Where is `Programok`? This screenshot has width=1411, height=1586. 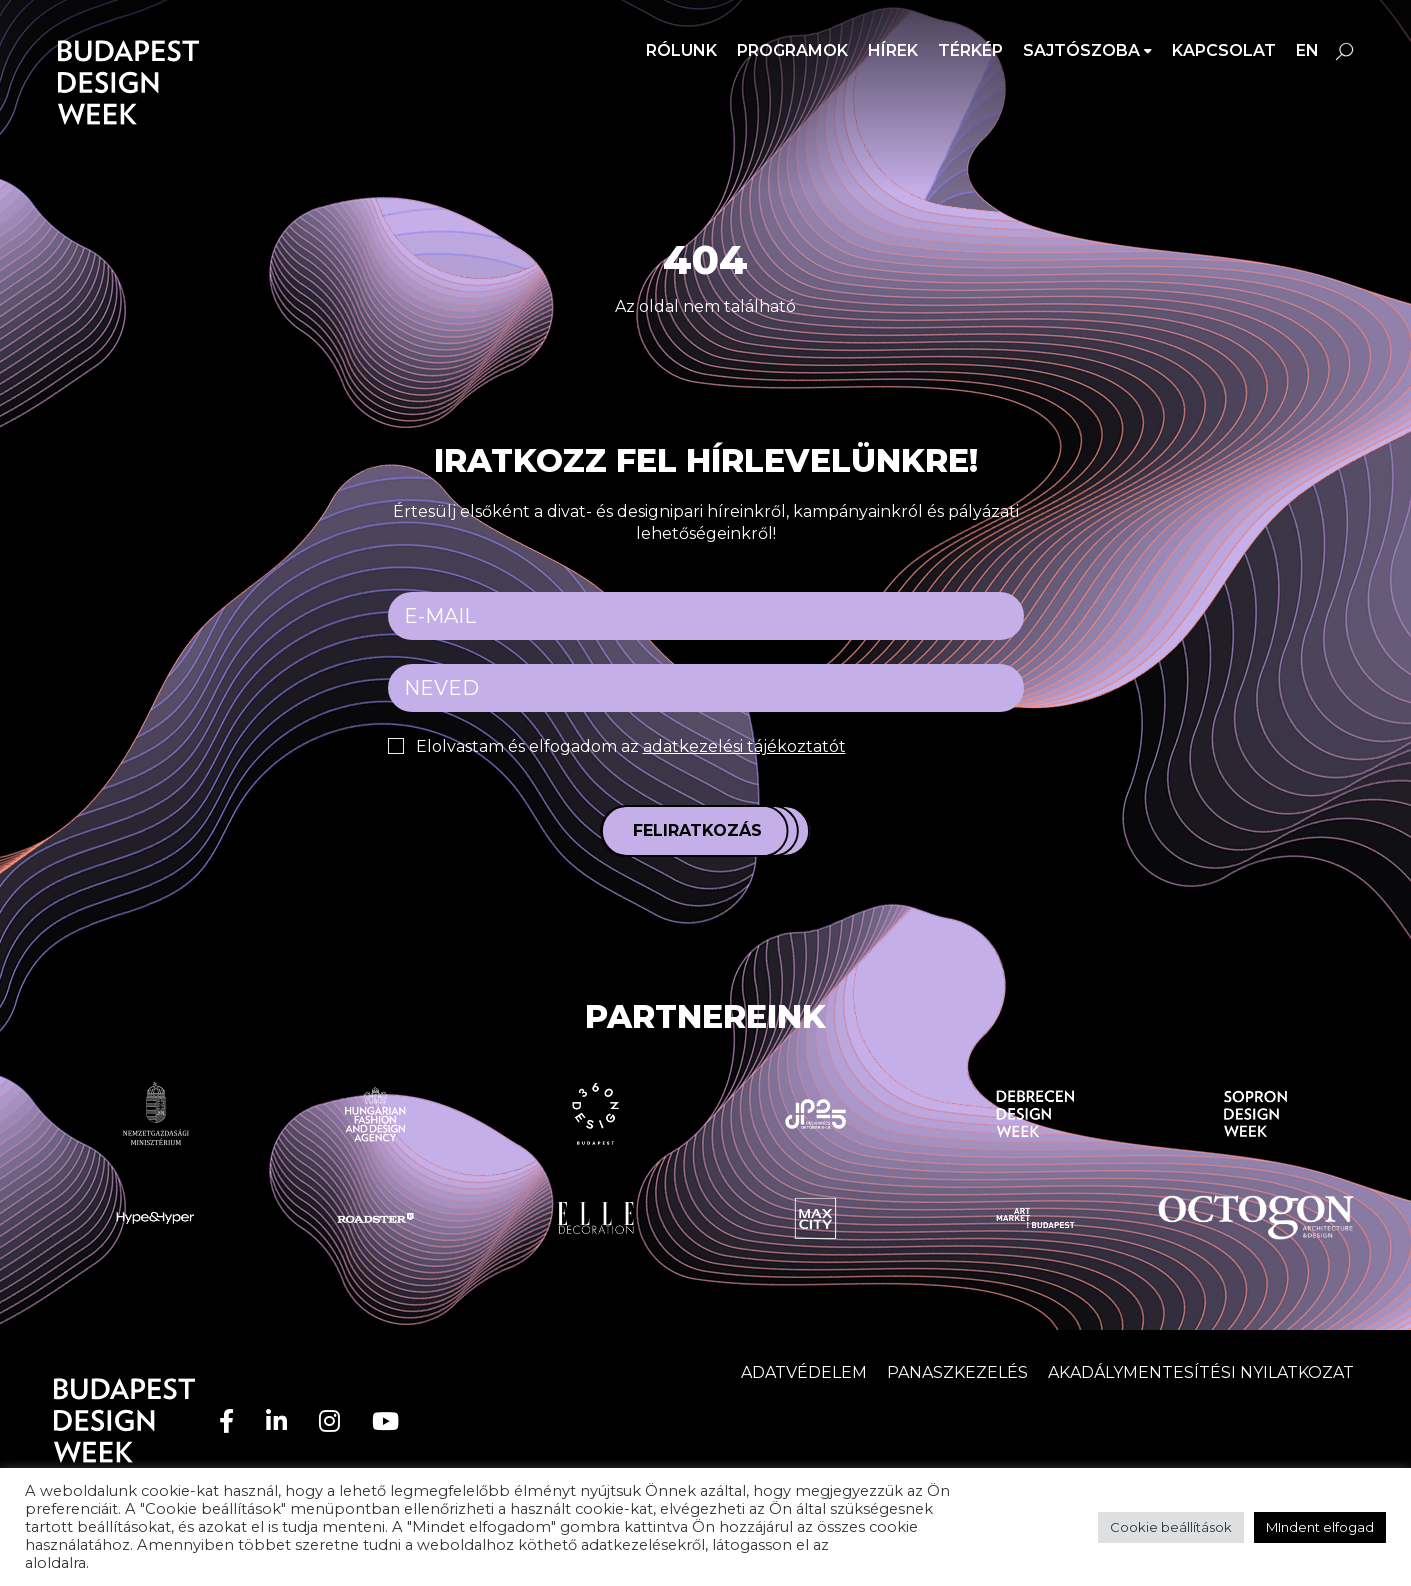 Programok is located at coordinates (792, 50).